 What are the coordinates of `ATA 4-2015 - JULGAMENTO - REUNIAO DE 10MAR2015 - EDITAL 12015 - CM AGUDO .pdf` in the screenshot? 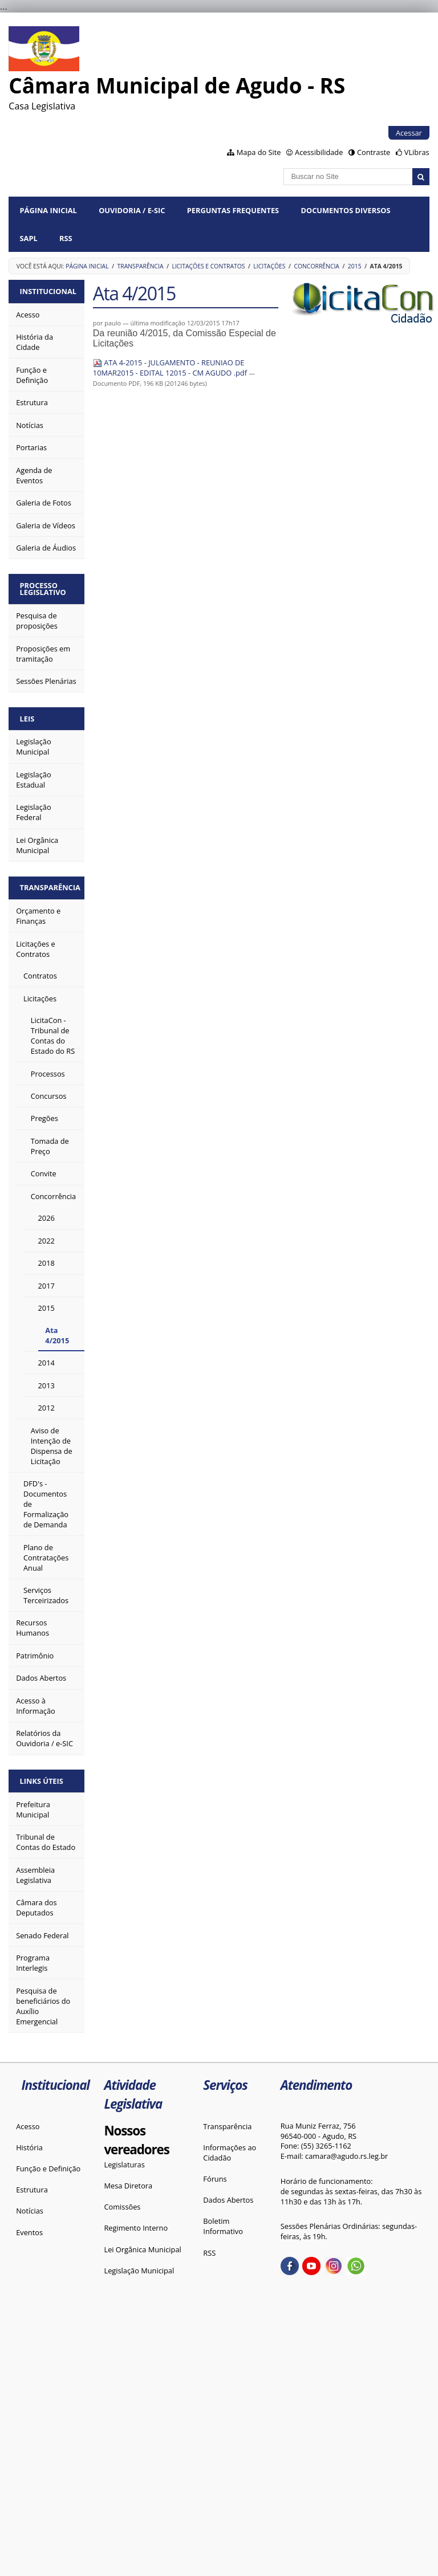 It's located at (171, 367).